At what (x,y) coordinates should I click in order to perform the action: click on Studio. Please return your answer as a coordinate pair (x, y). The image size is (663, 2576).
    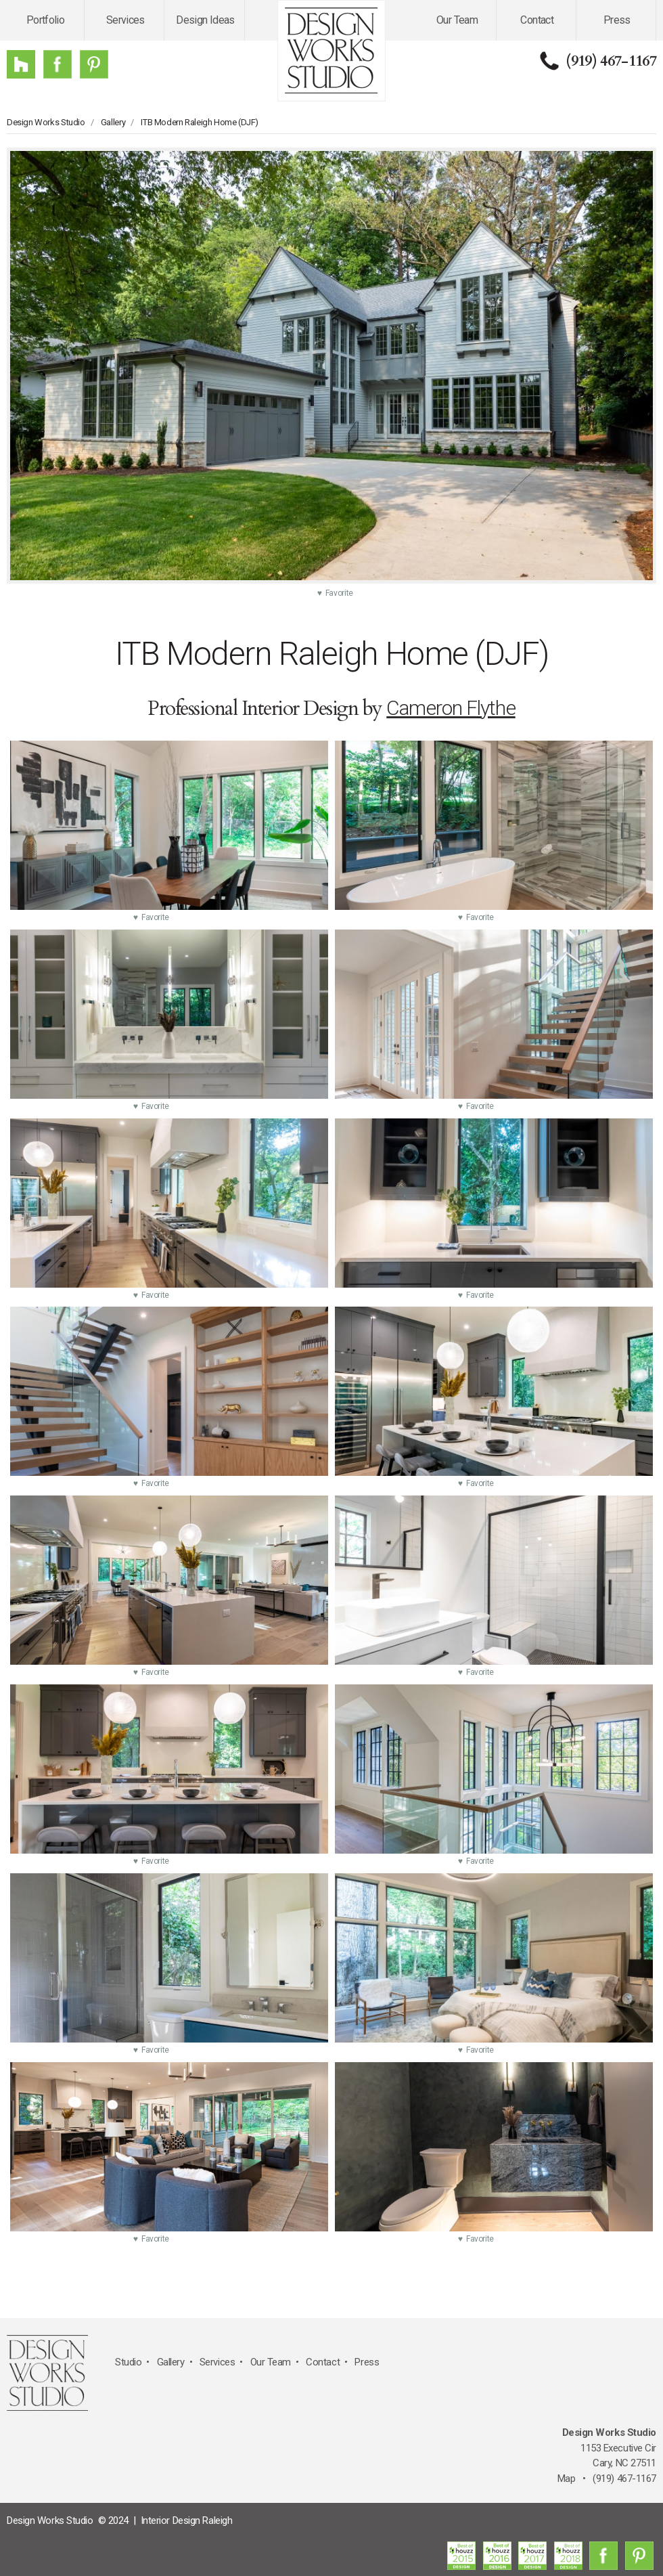
    Looking at the image, I should click on (128, 2362).